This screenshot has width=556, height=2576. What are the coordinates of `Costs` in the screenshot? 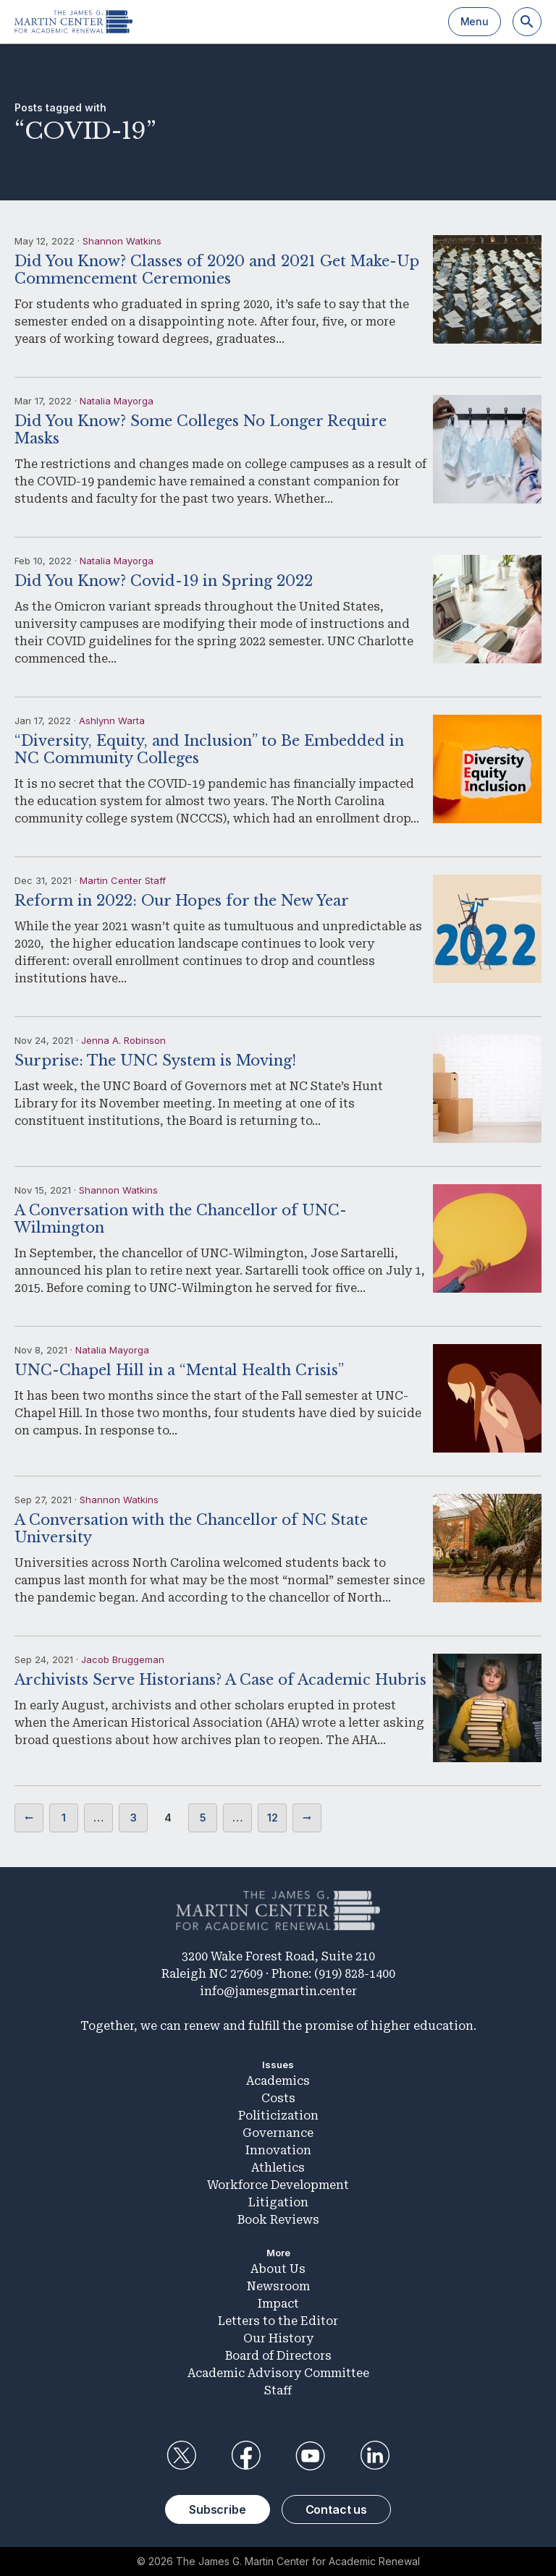 It's located at (278, 2098).